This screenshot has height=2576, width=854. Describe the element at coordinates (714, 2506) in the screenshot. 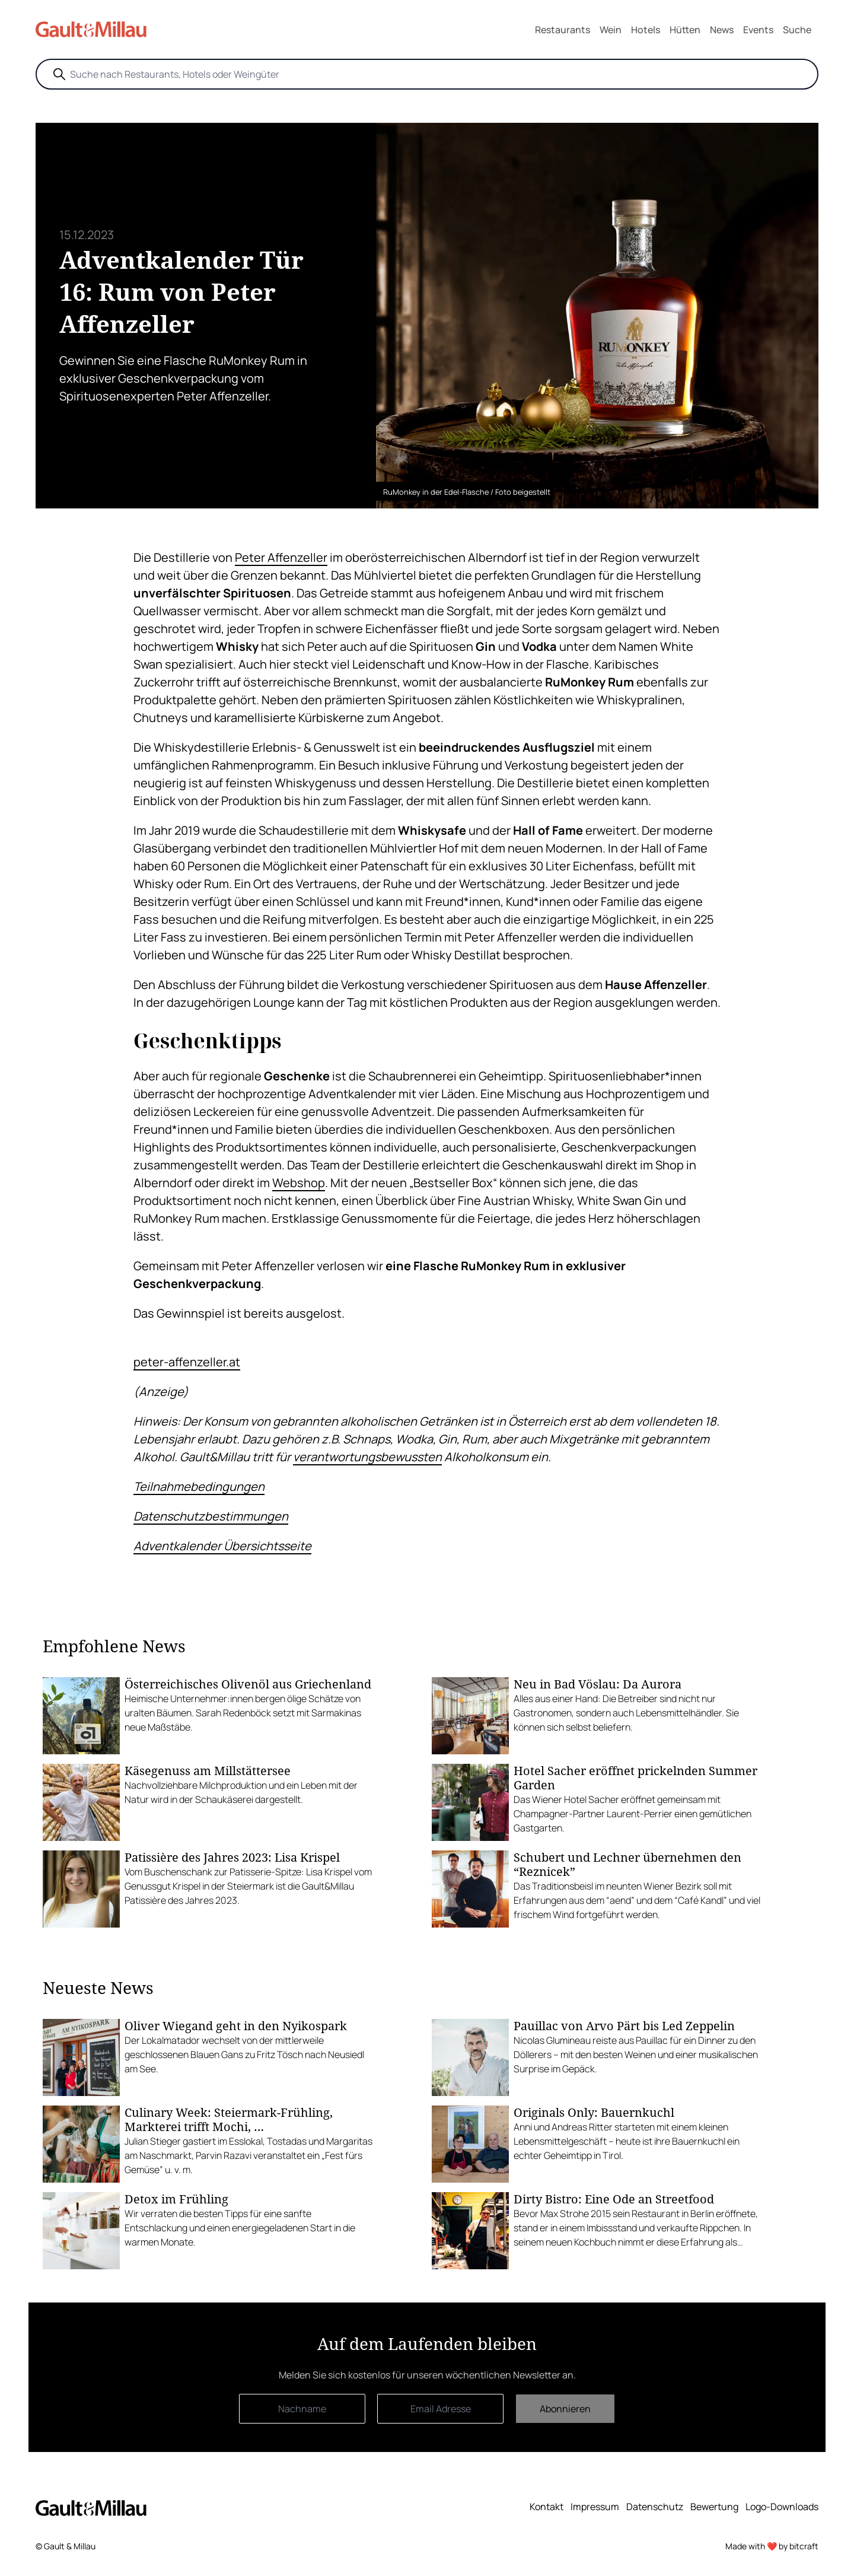

I see `Bewertung` at that location.